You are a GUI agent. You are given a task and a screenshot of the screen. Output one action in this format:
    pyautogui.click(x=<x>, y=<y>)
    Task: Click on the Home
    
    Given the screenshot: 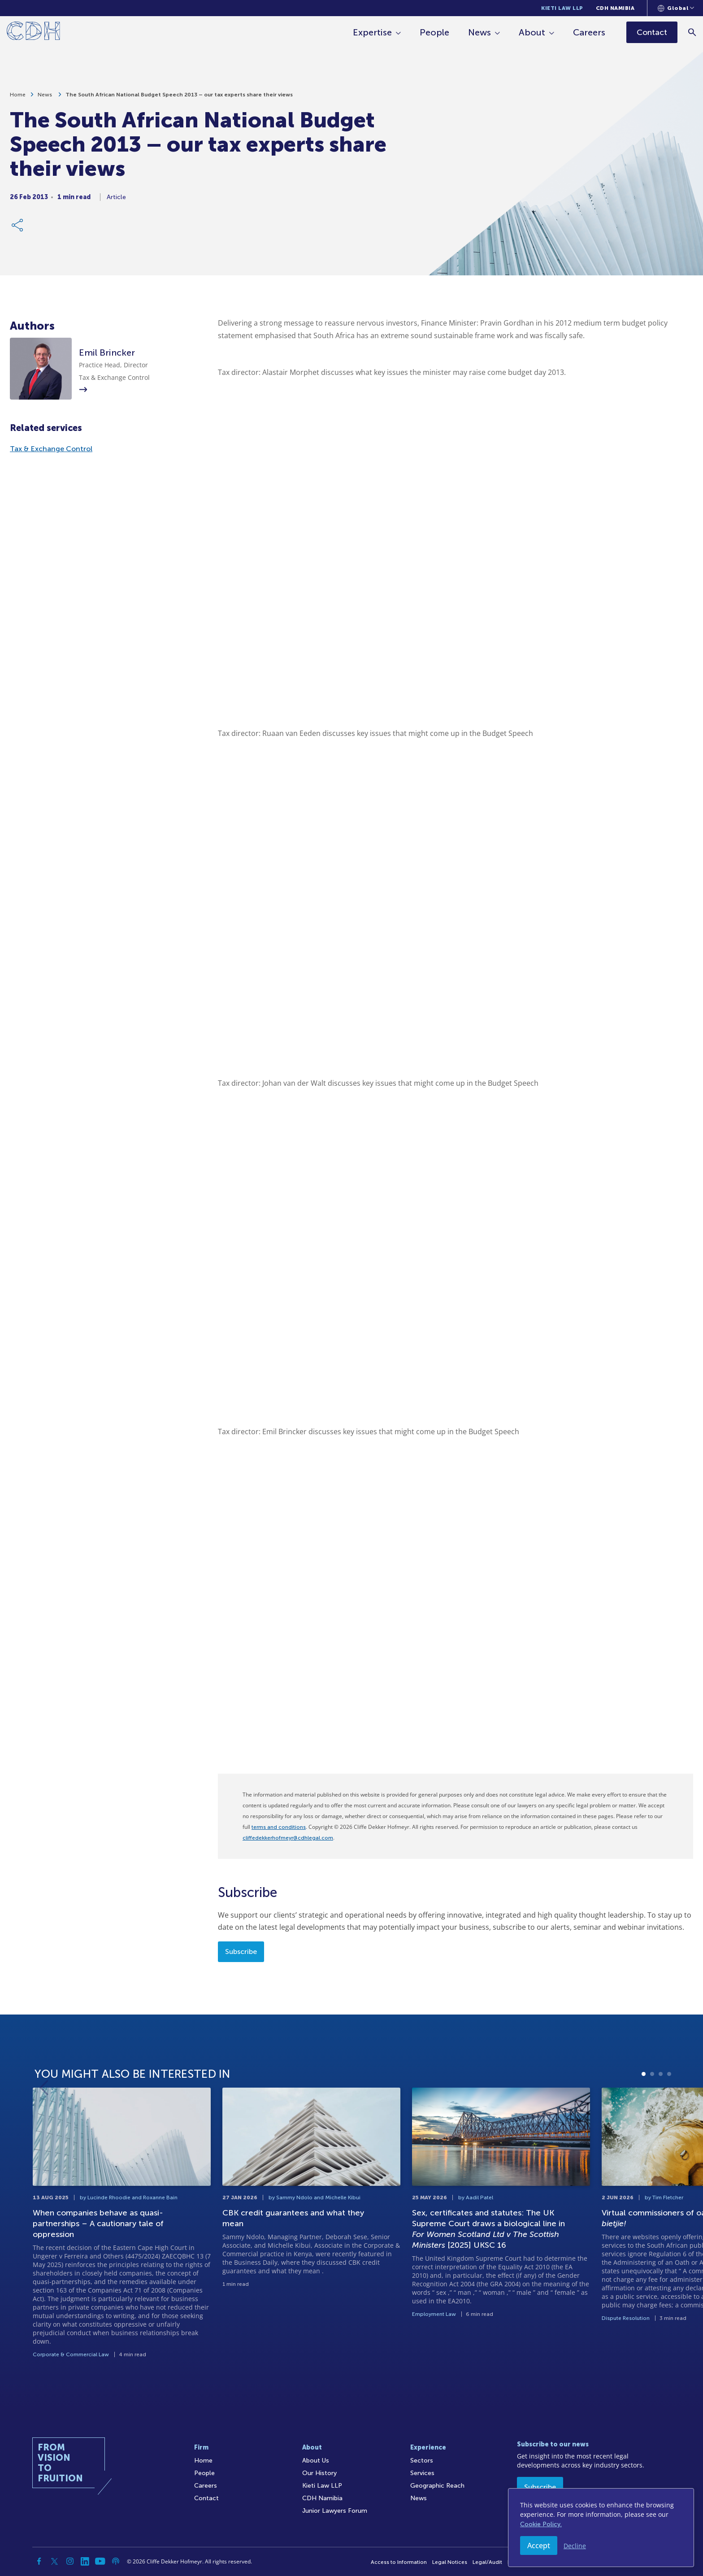 What is the action you would take?
    pyautogui.click(x=18, y=94)
    